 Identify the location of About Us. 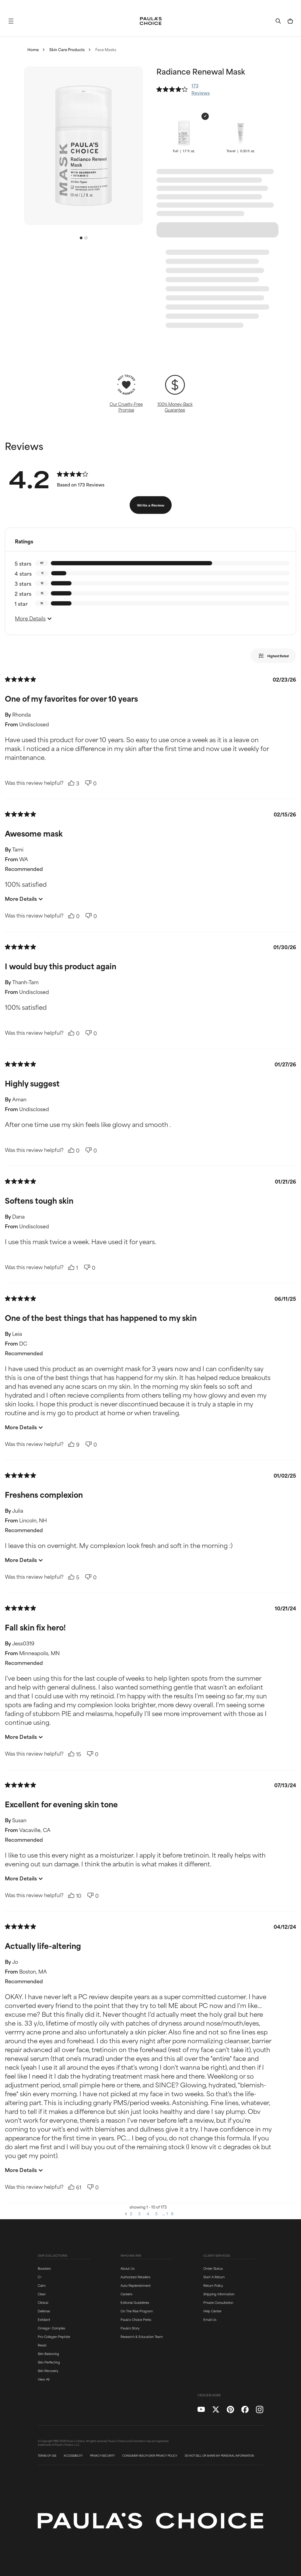
(128, 2268).